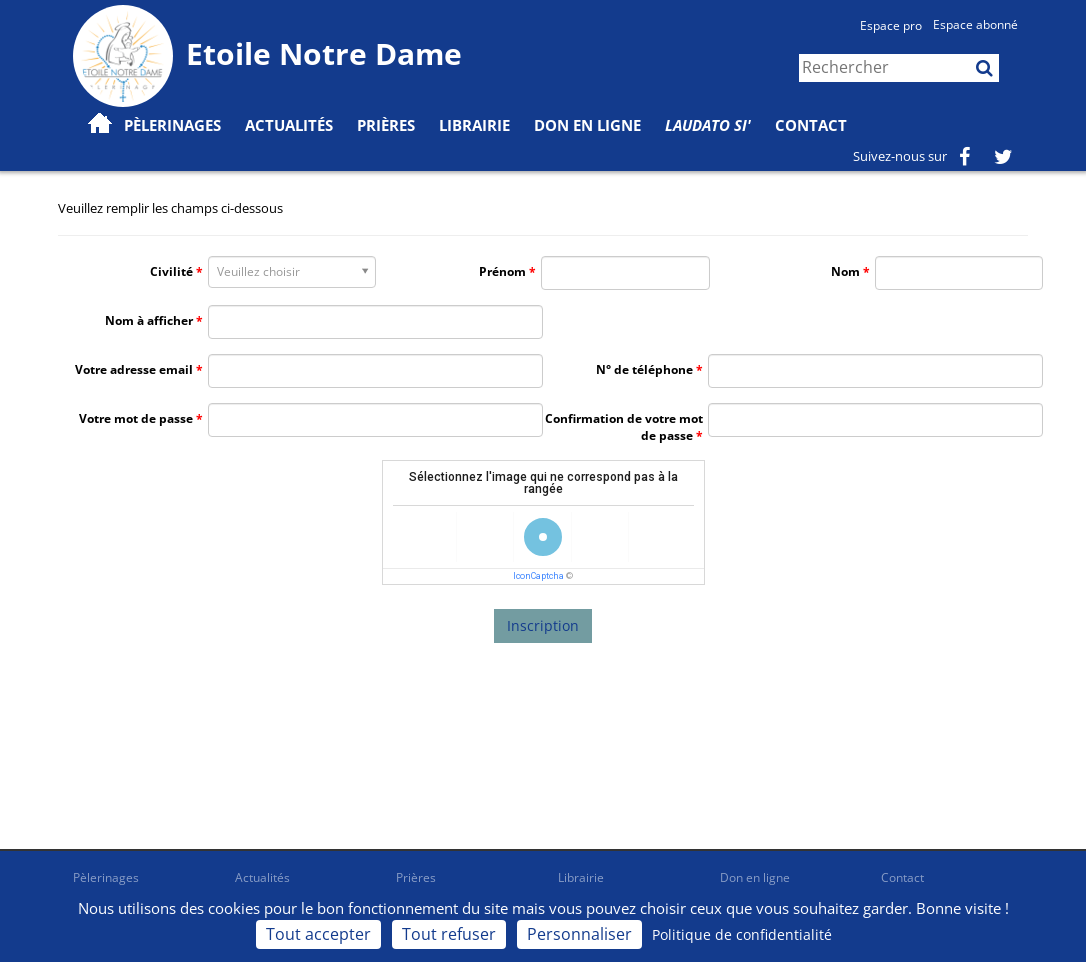 The width and height of the screenshot is (1086, 962). What do you see at coordinates (624, 427) in the screenshot?
I see `Confirmation de votre mot de passe` at bounding box center [624, 427].